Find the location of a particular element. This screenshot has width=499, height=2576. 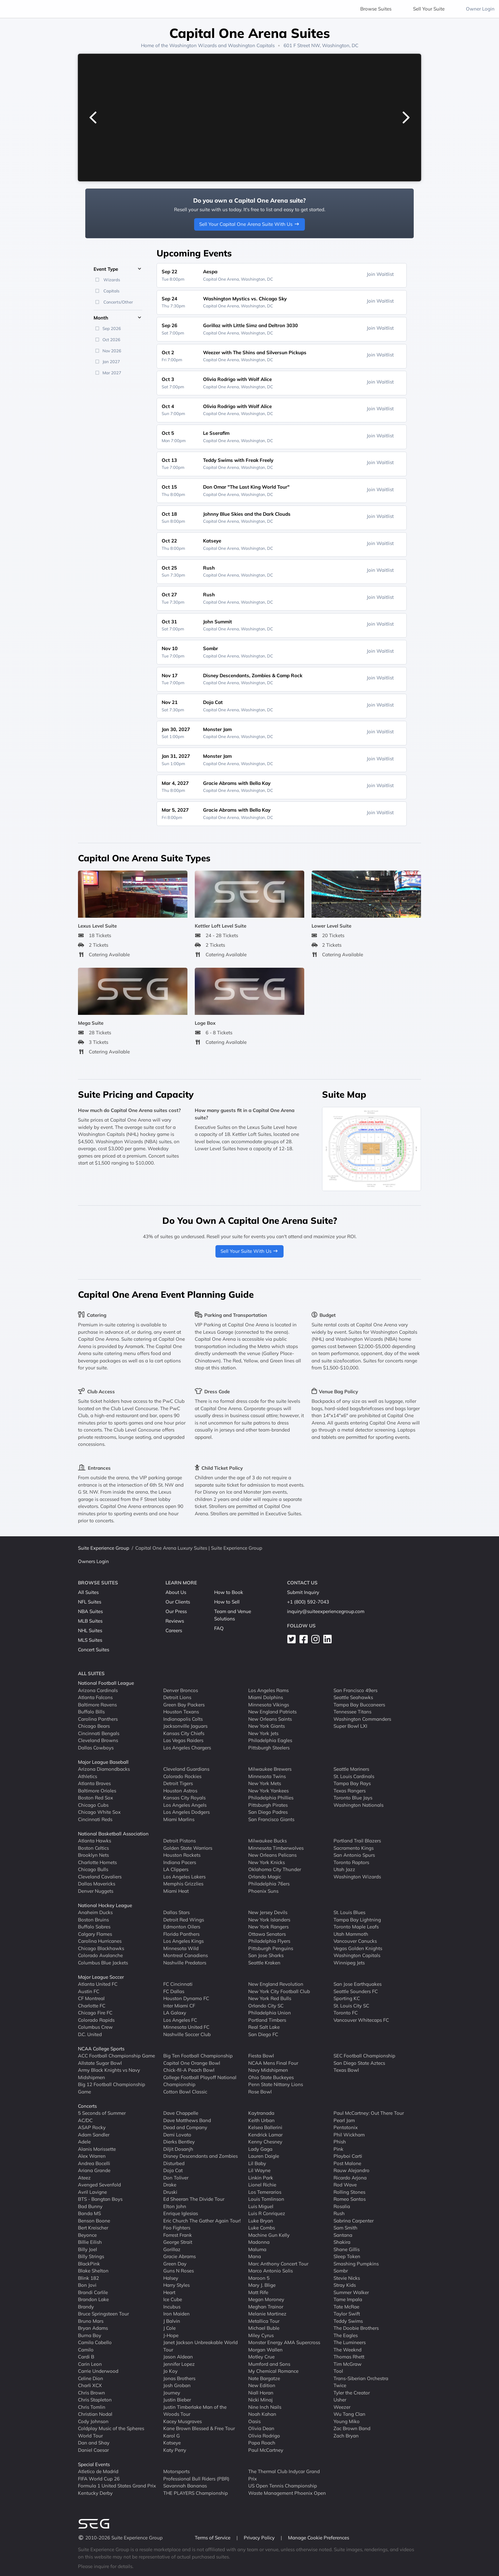

Portland Trail Blazers is located at coordinates (357, 1841).